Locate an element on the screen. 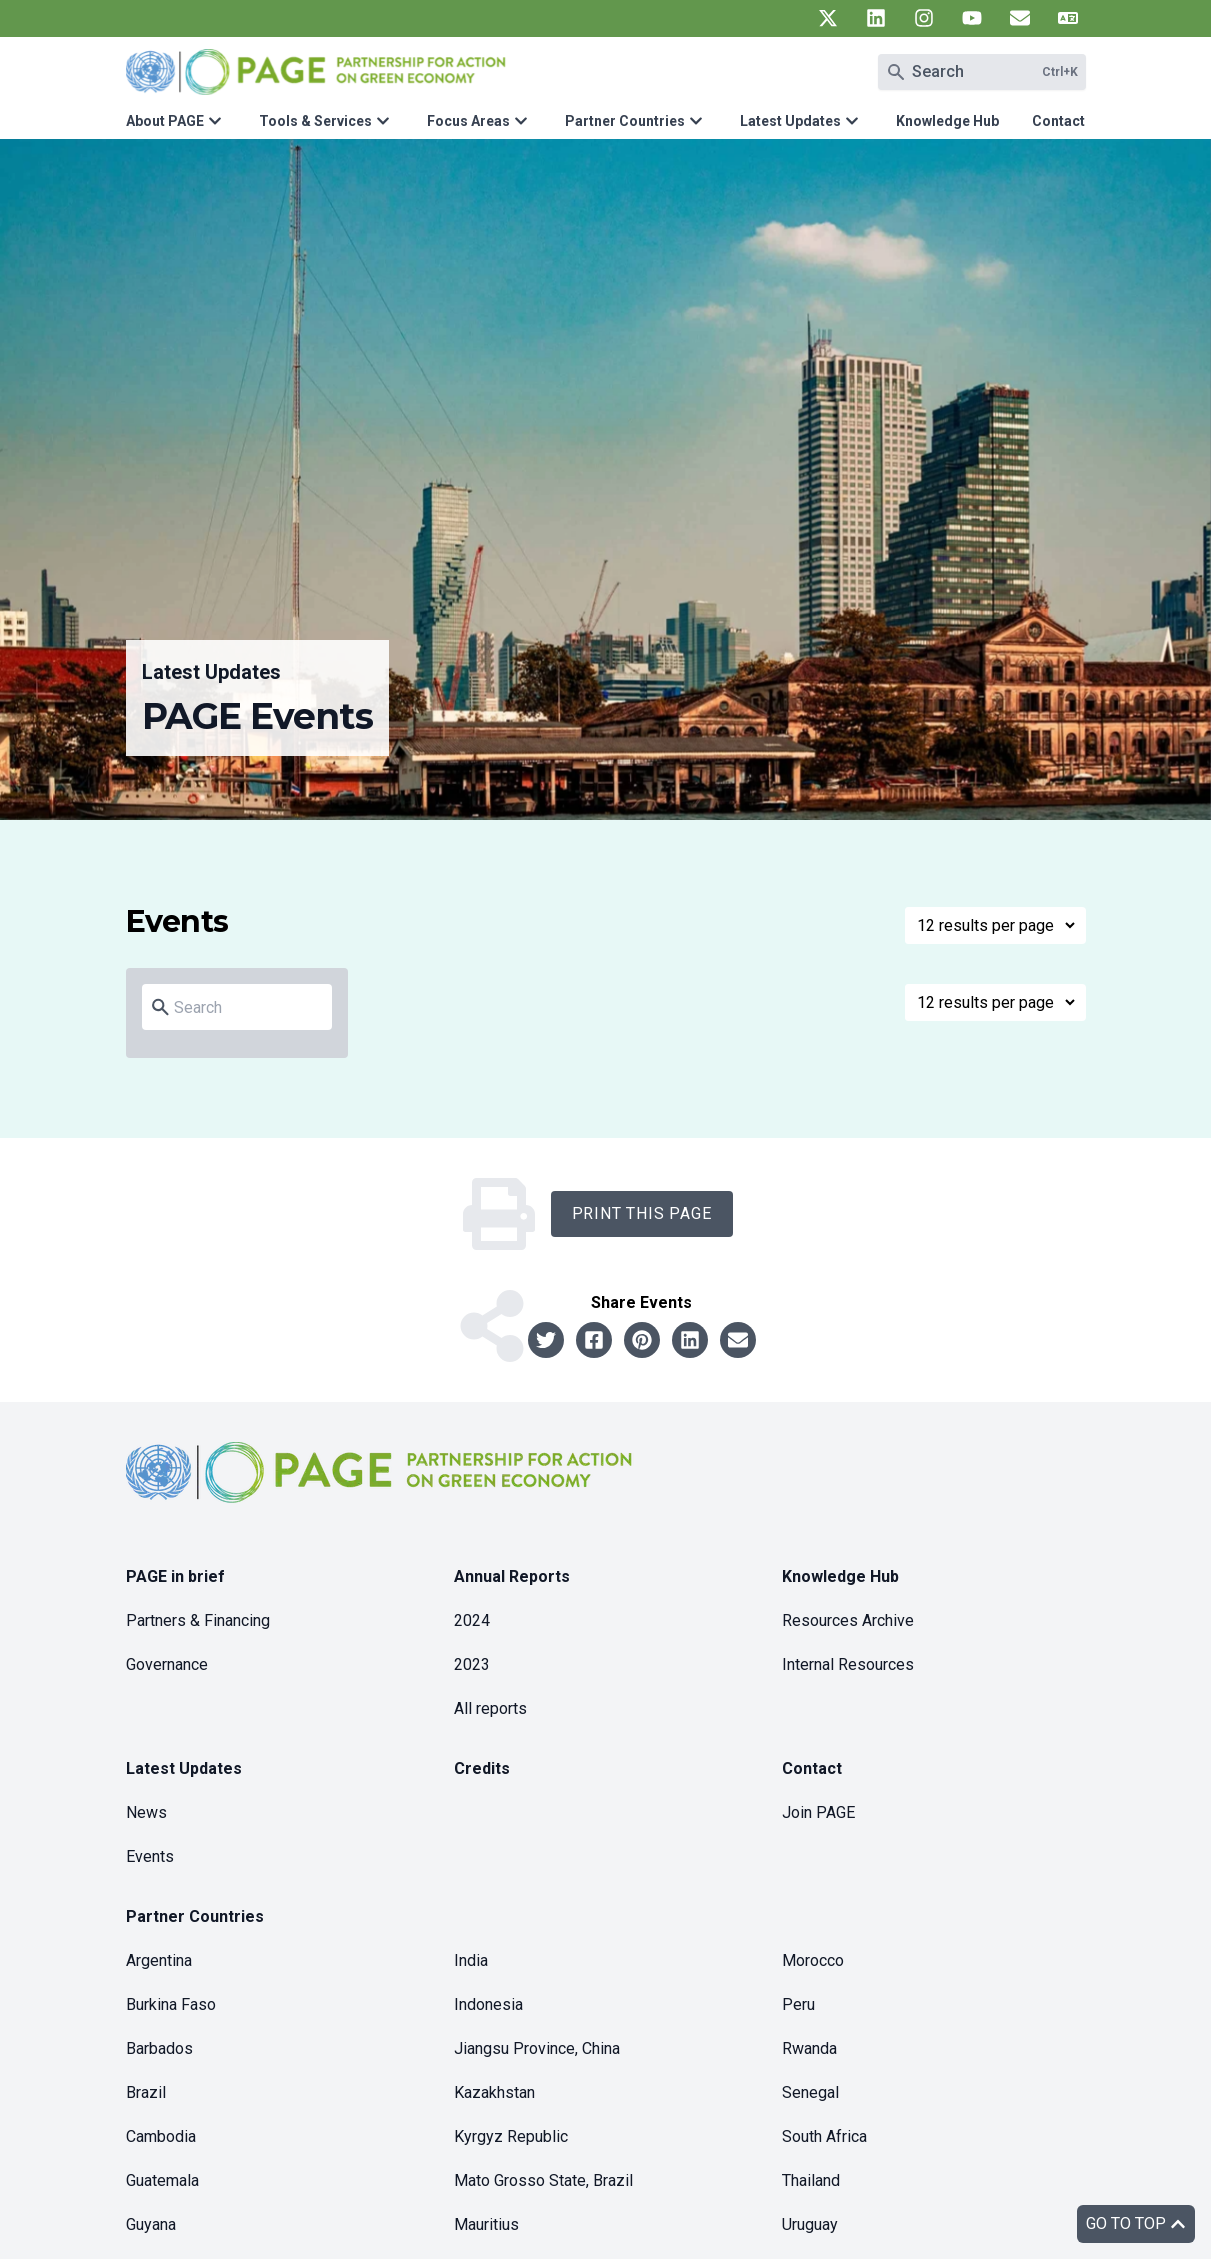 The width and height of the screenshot is (1211, 2259). Partner Countries is located at coordinates (625, 121).